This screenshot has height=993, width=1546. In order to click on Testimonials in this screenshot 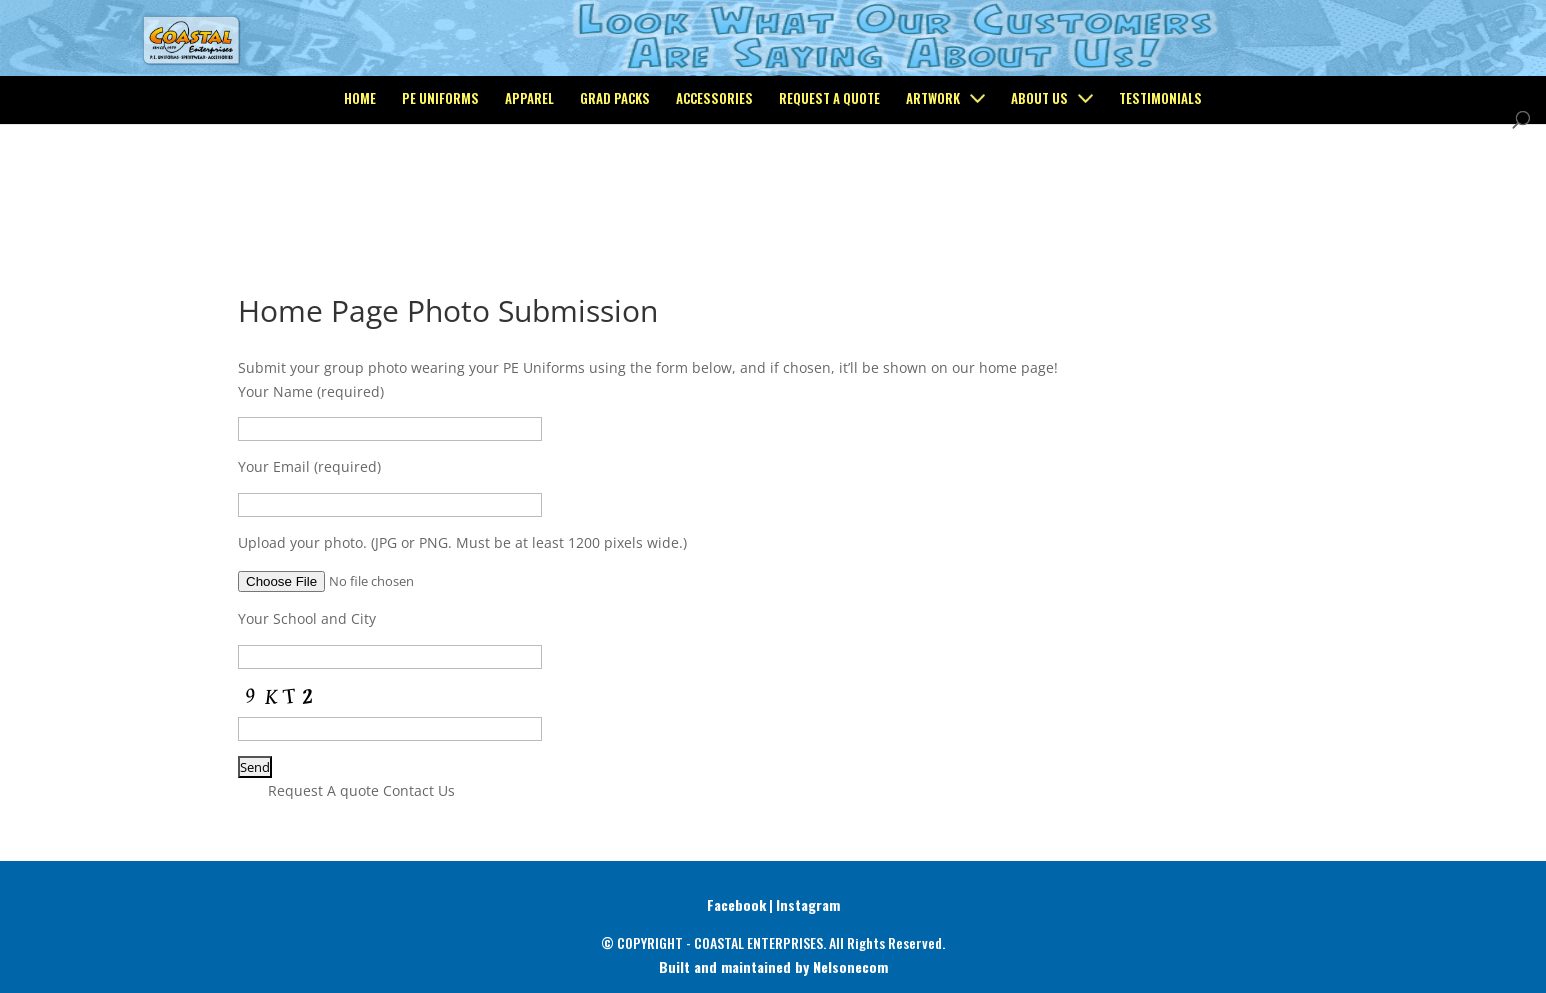, I will do `click(1160, 181)`.